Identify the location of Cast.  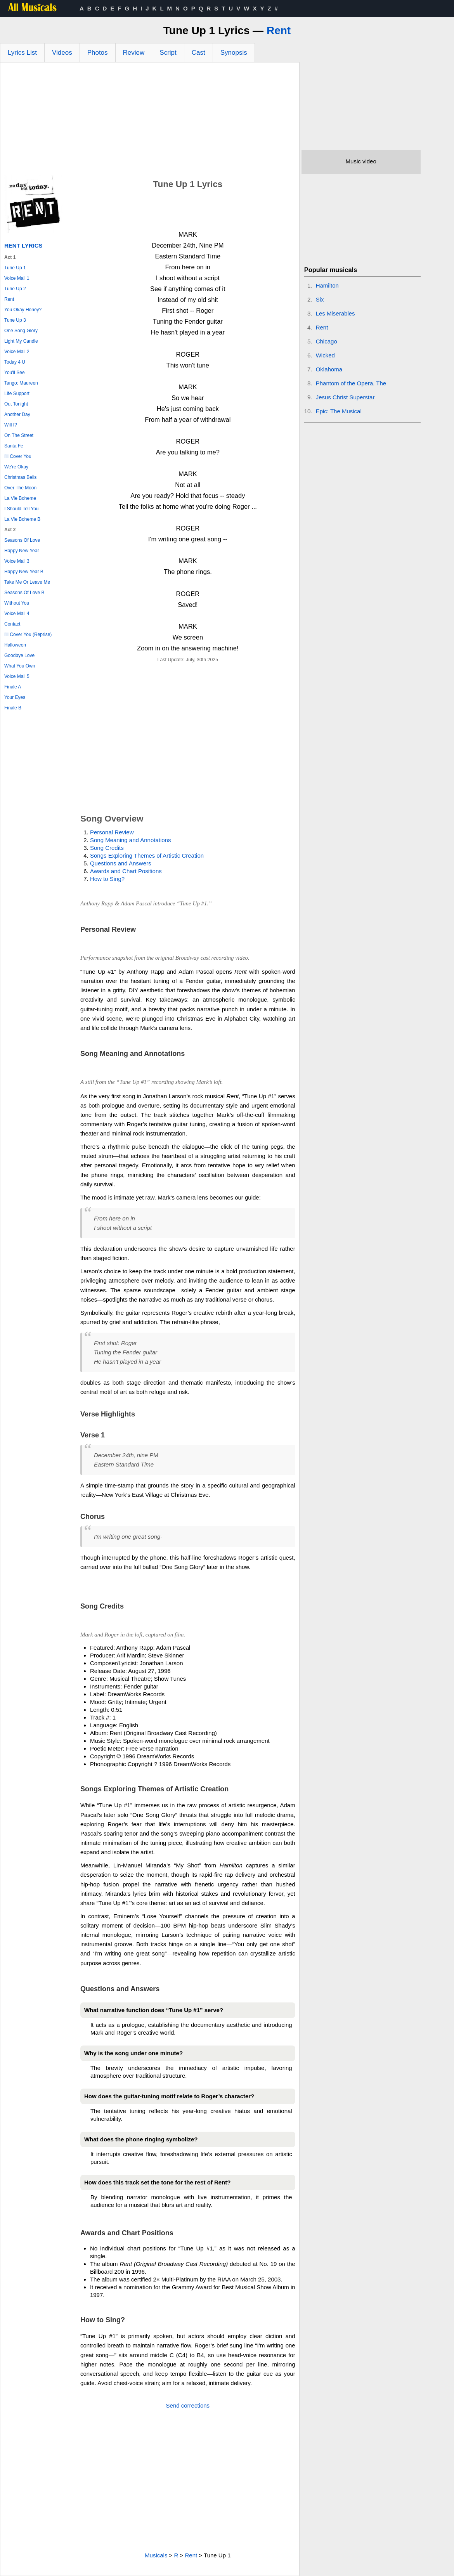
(198, 52).